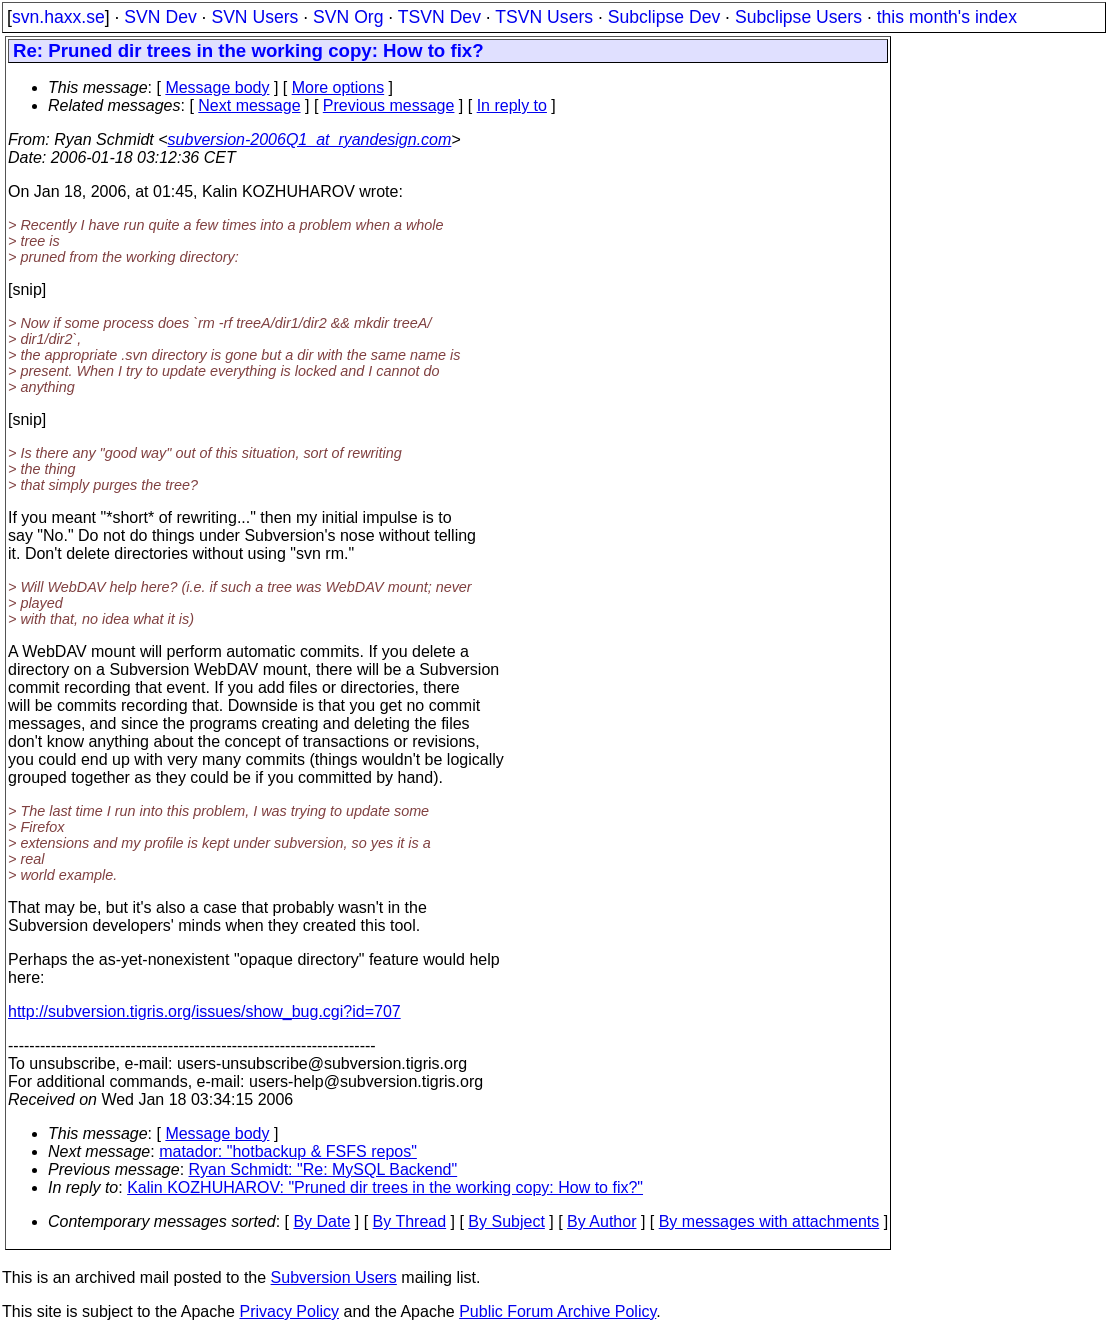 The width and height of the screenshot is (1108, 1337). What do you see at coordinates (217, 87) in the screenshot?
I see `Message body` at bounding box center [217, 87].